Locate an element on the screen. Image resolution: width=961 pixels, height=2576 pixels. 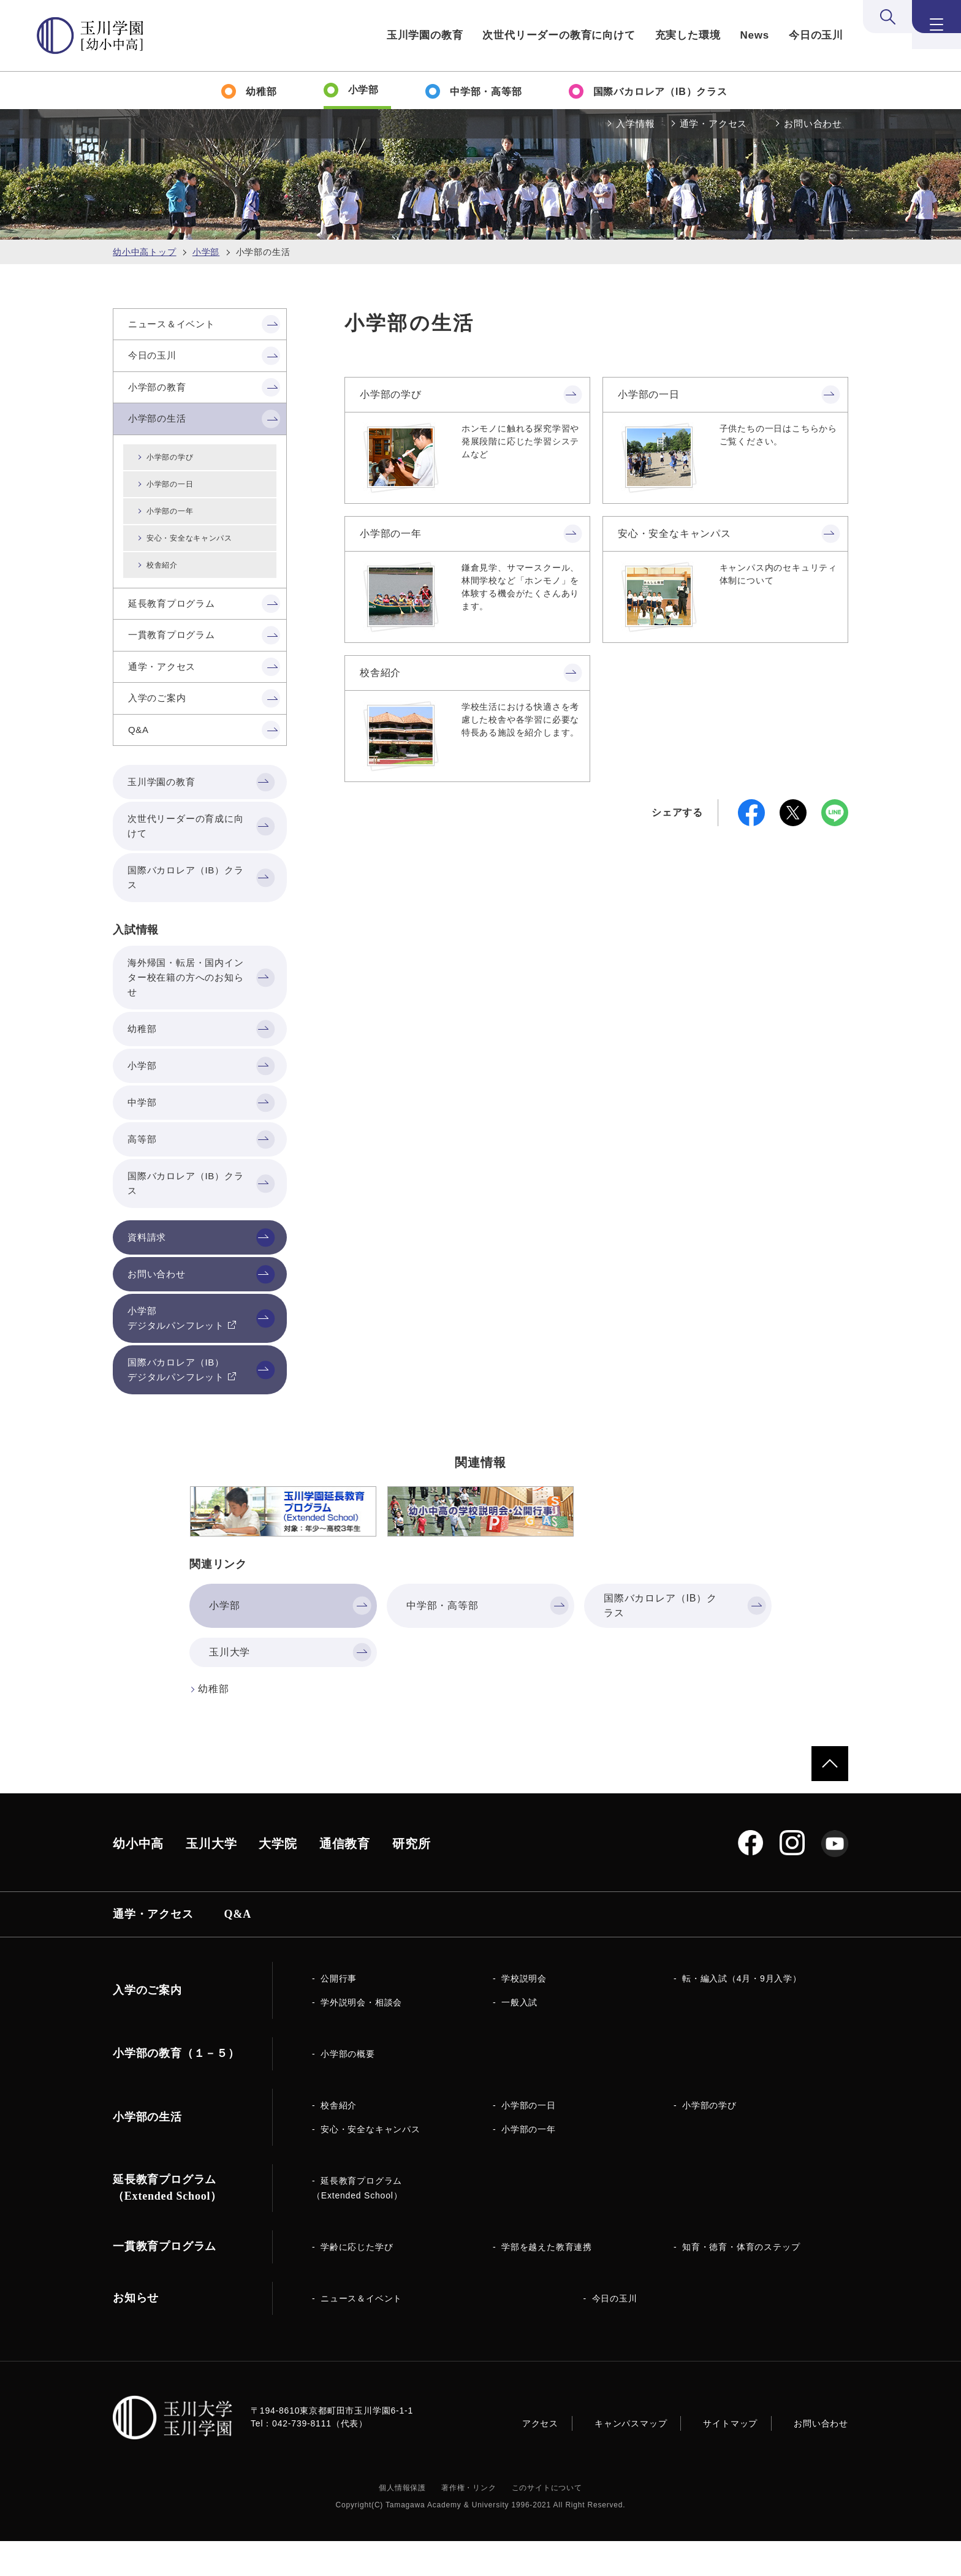
小学部の一年 is located at coordinates (391, 533).